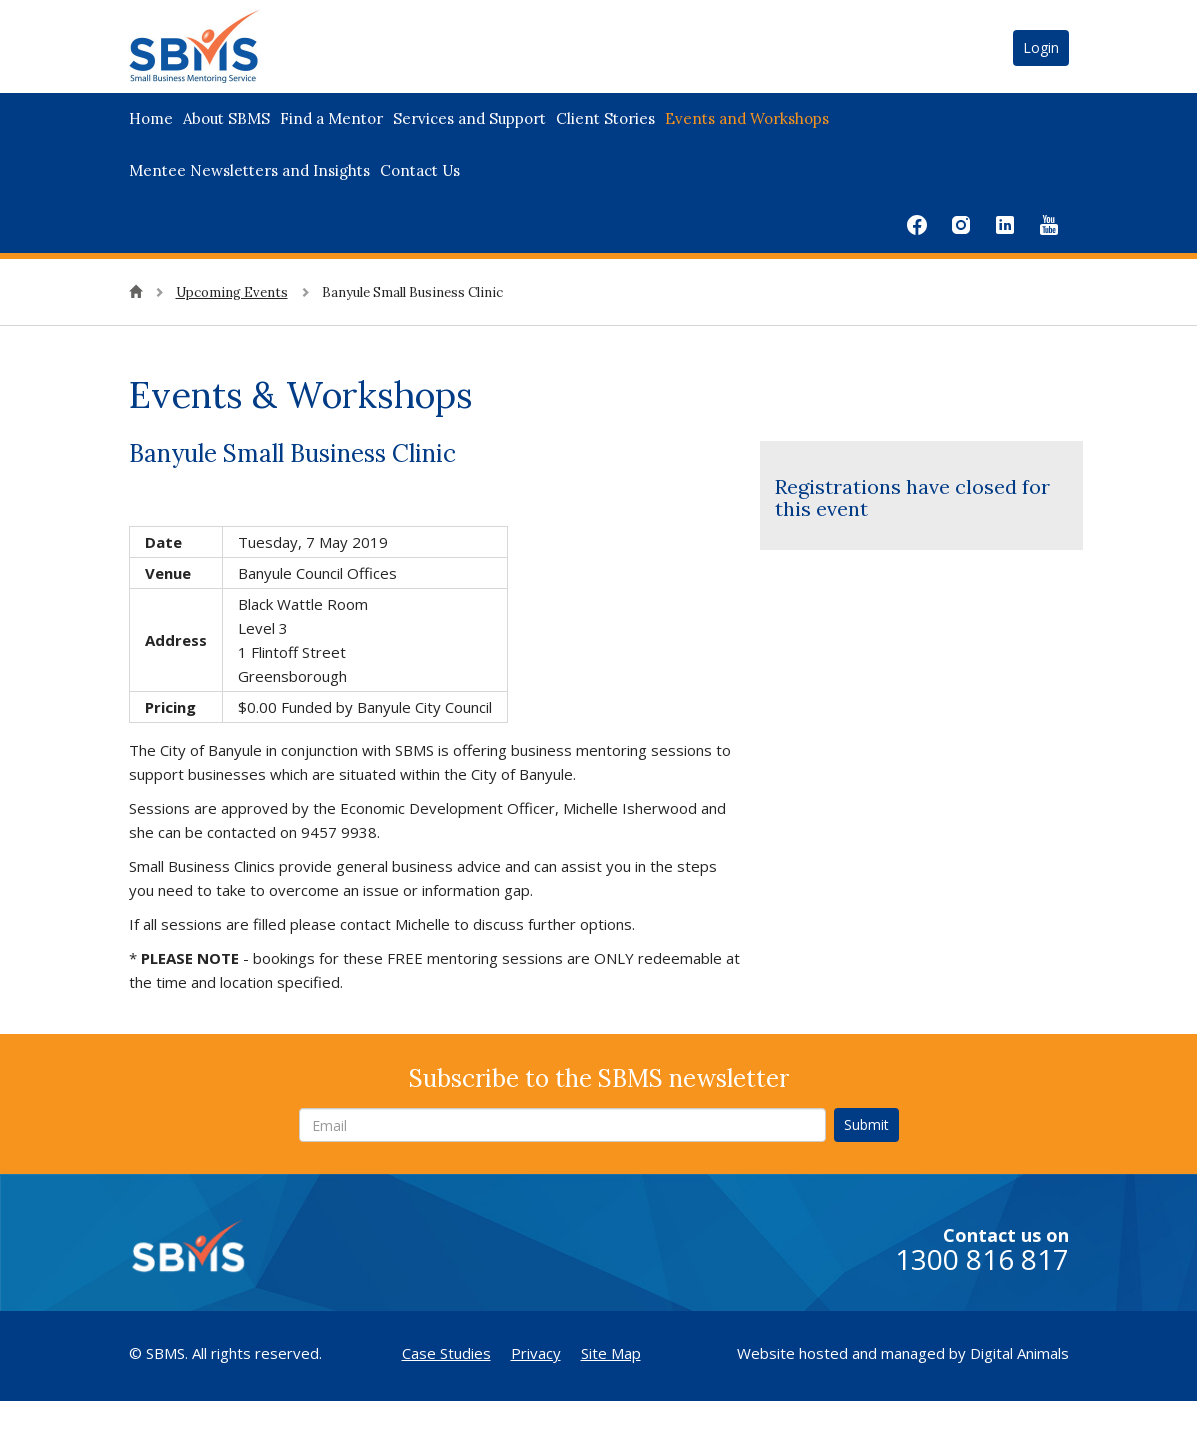  What do you see at coordinates (747, 118) in the screenshot?
I see `Events and Workshops` at bounding box center [747, 118].